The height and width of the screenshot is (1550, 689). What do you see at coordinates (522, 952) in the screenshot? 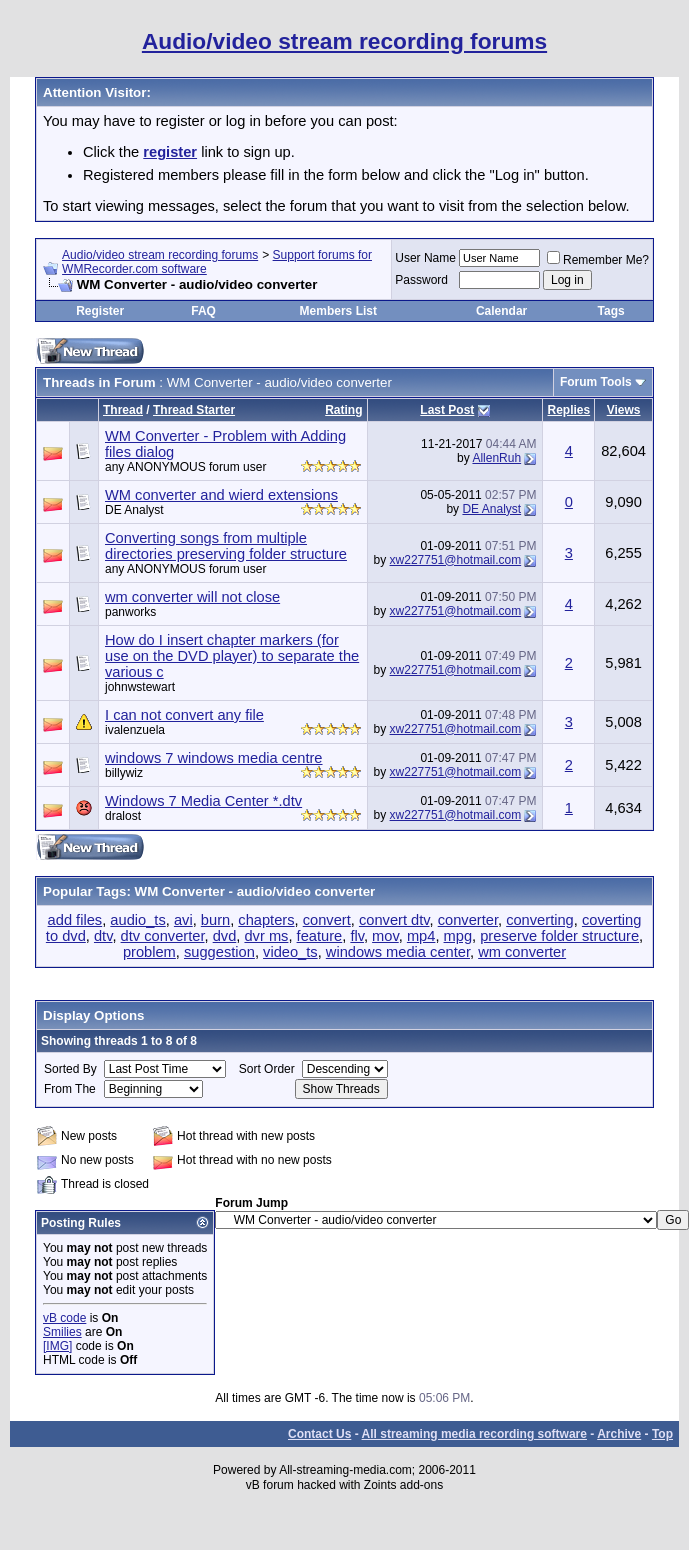
I see `wm converter` at bounding box center [522, 952].